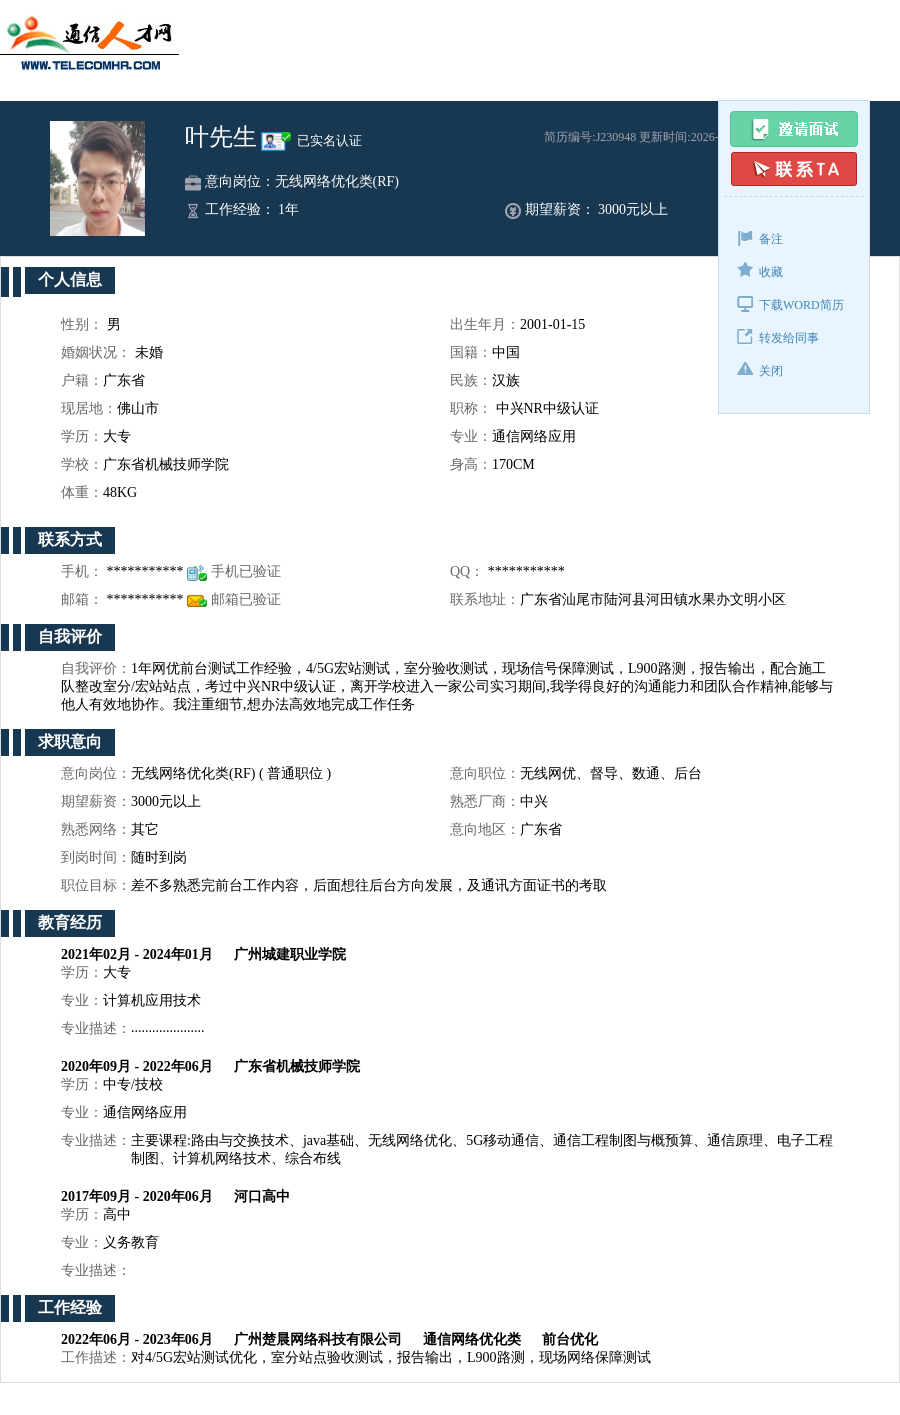  I want to click on 收藏, so click(760, 270).